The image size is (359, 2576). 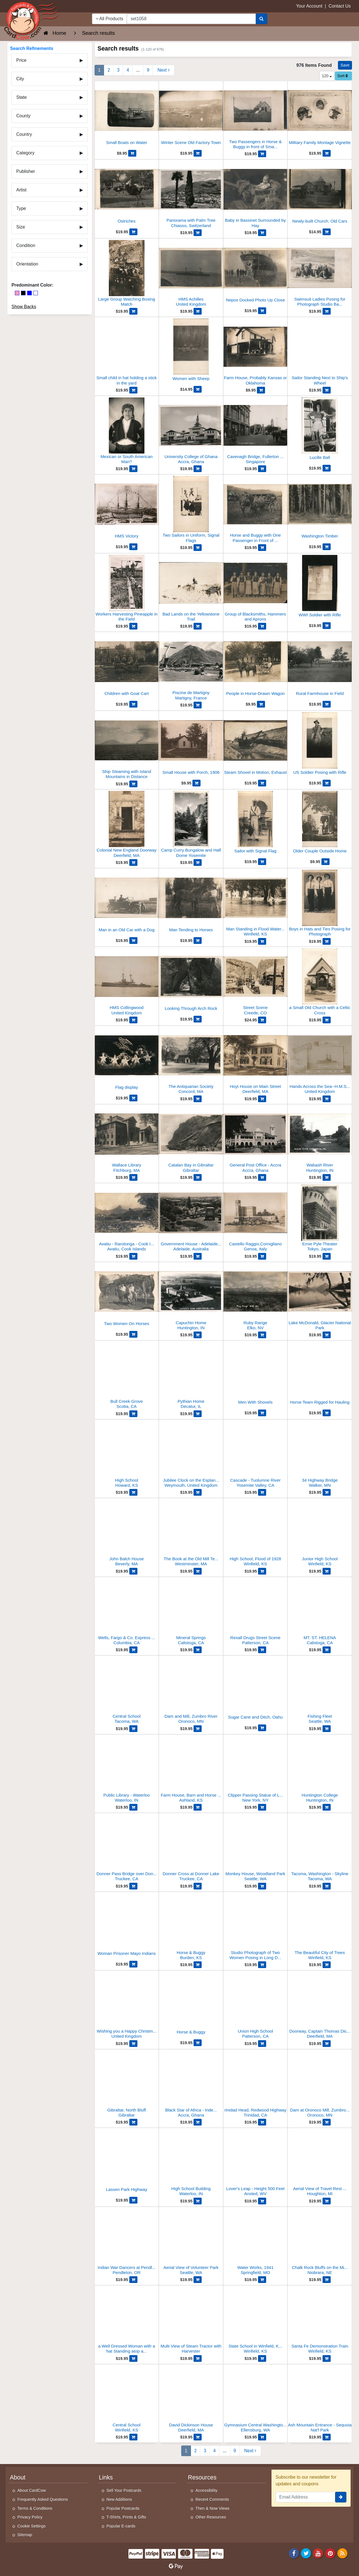 What do you see at coordinates (133, 862) in the screenshot?
I see `[Add Colonial New England Doorway to Cart]` at bounding box center [133, 862].